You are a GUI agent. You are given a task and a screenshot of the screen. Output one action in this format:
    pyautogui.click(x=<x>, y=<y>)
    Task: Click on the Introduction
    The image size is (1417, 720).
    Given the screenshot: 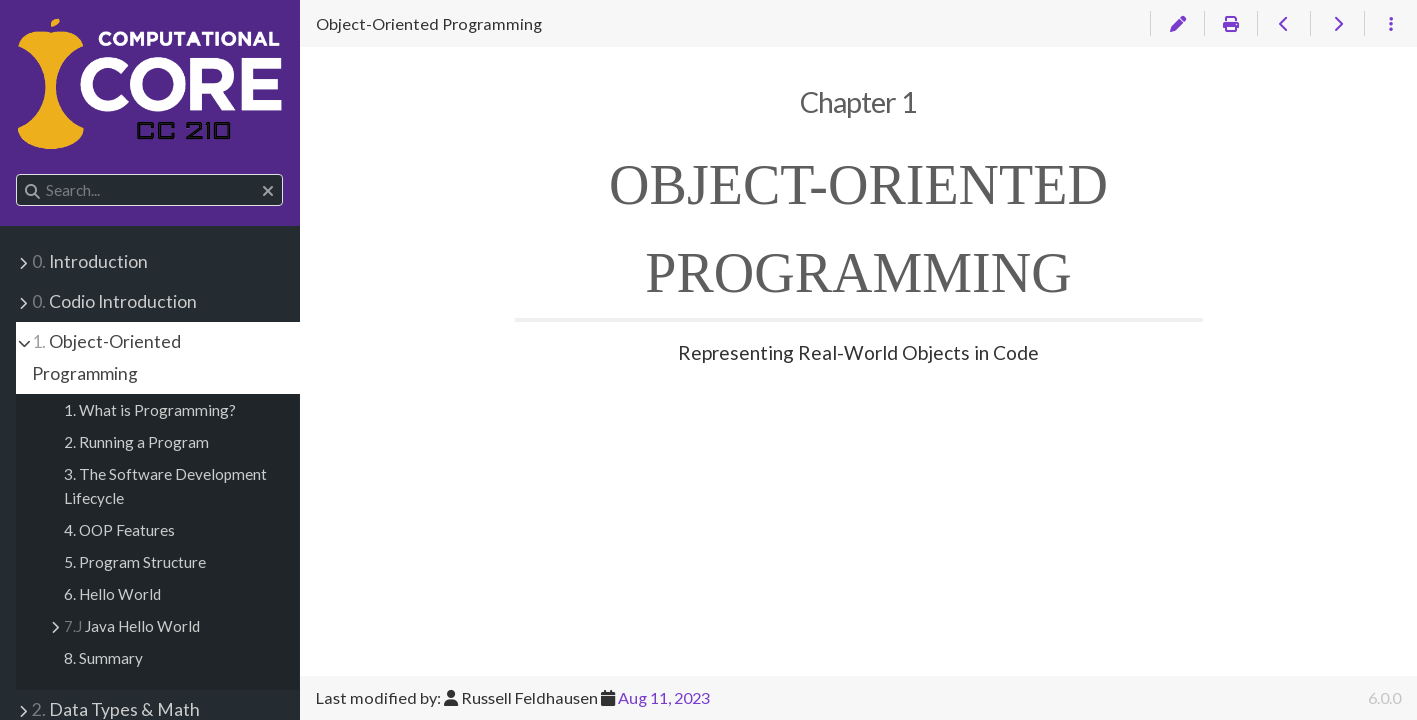 What is the action you would take?
    pyautogui.click(x=90, y=261)
    